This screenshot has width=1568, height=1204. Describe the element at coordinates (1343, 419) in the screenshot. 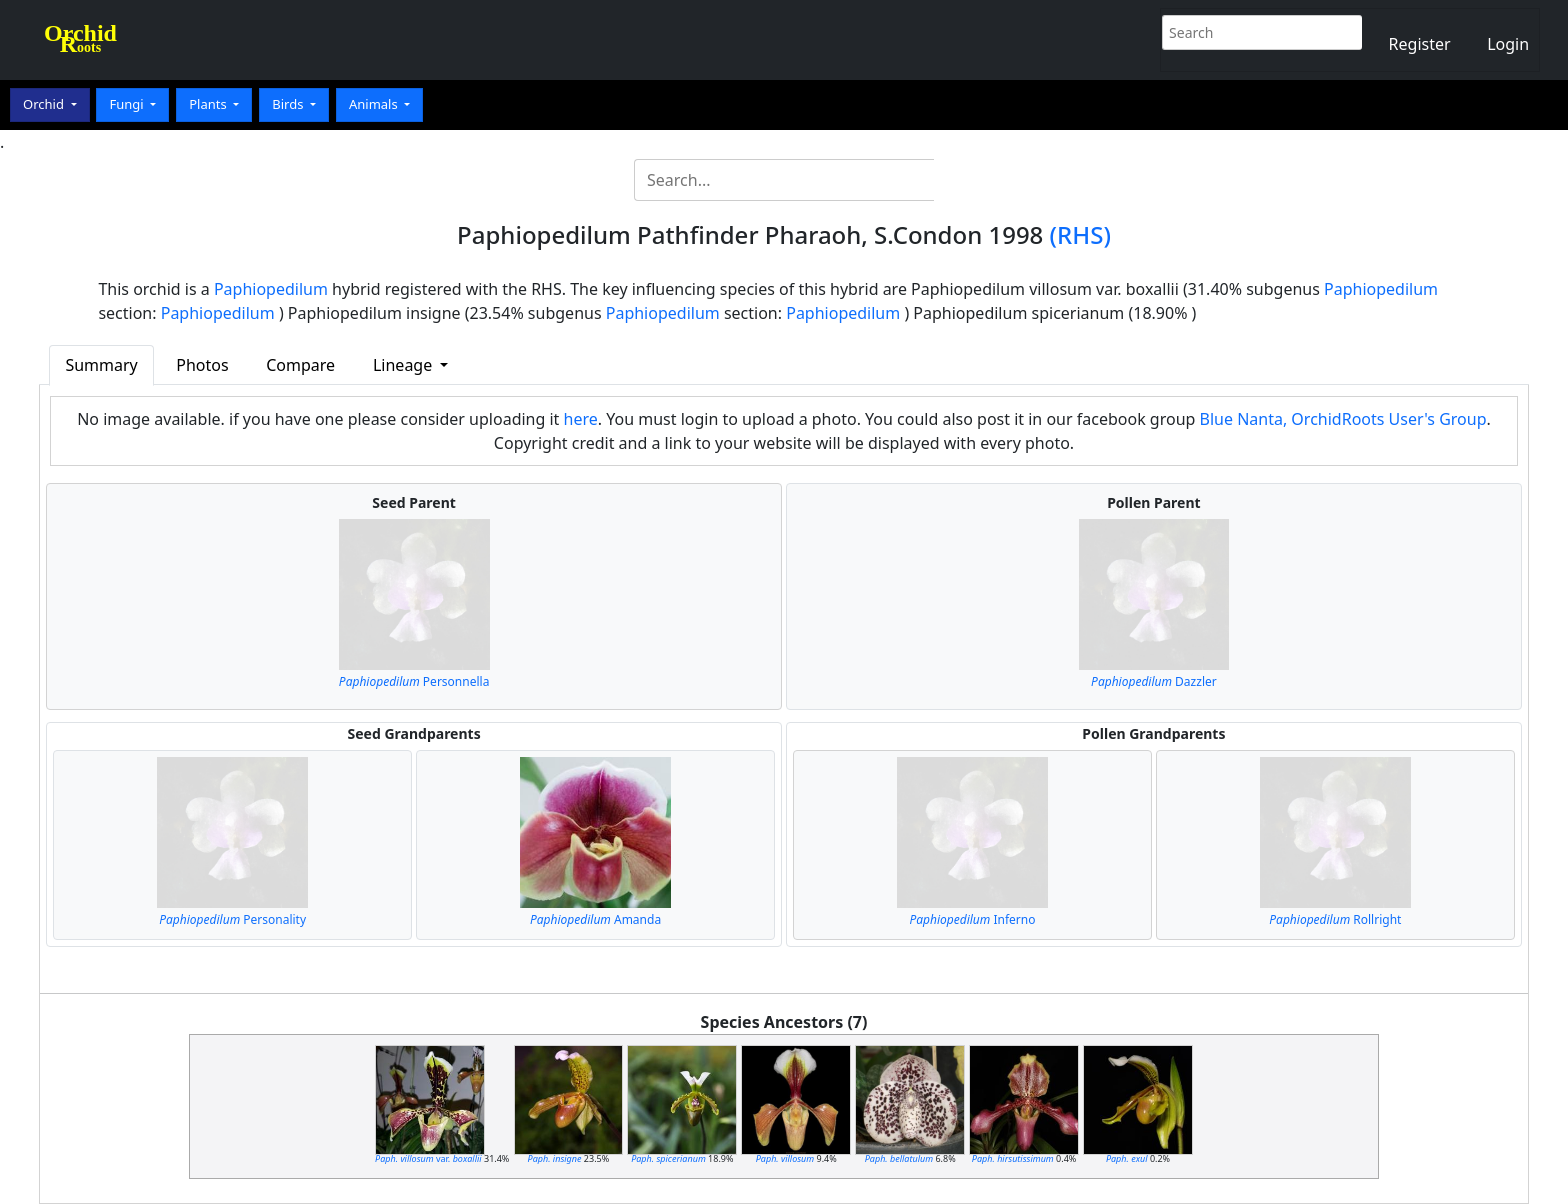

I see `Blue Nanta, OrchidRoots User's Group` at that location.